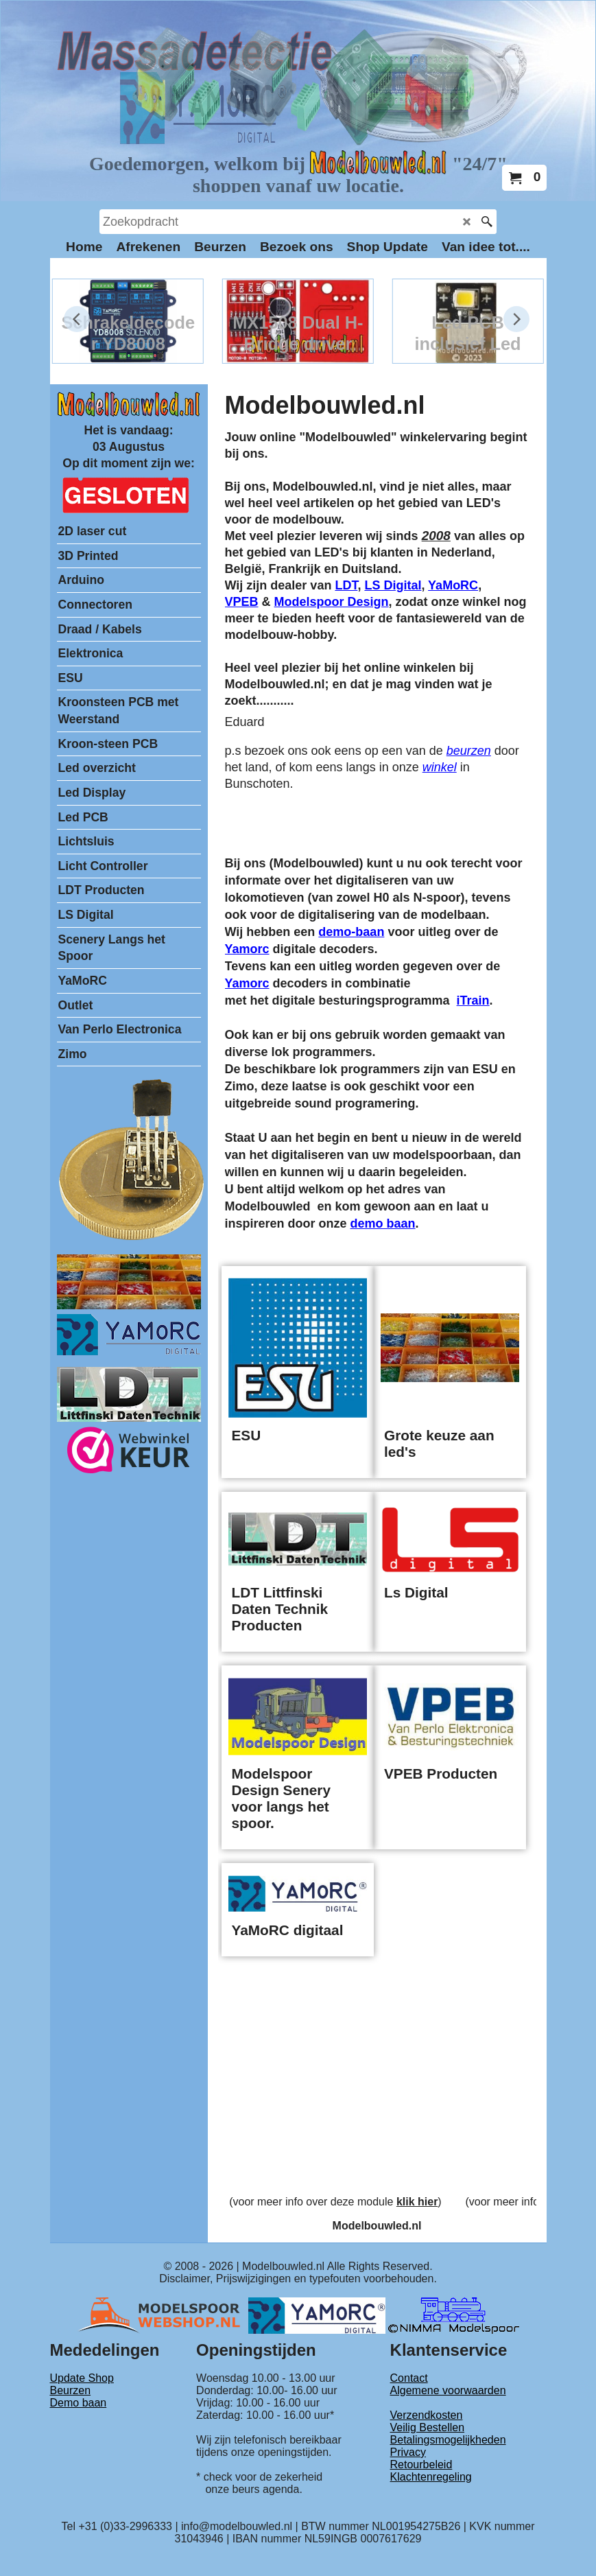  What do you see at coordinates (247, 949) in the screenshot?
I see `Yamorc` at bounding box center [247, 949].